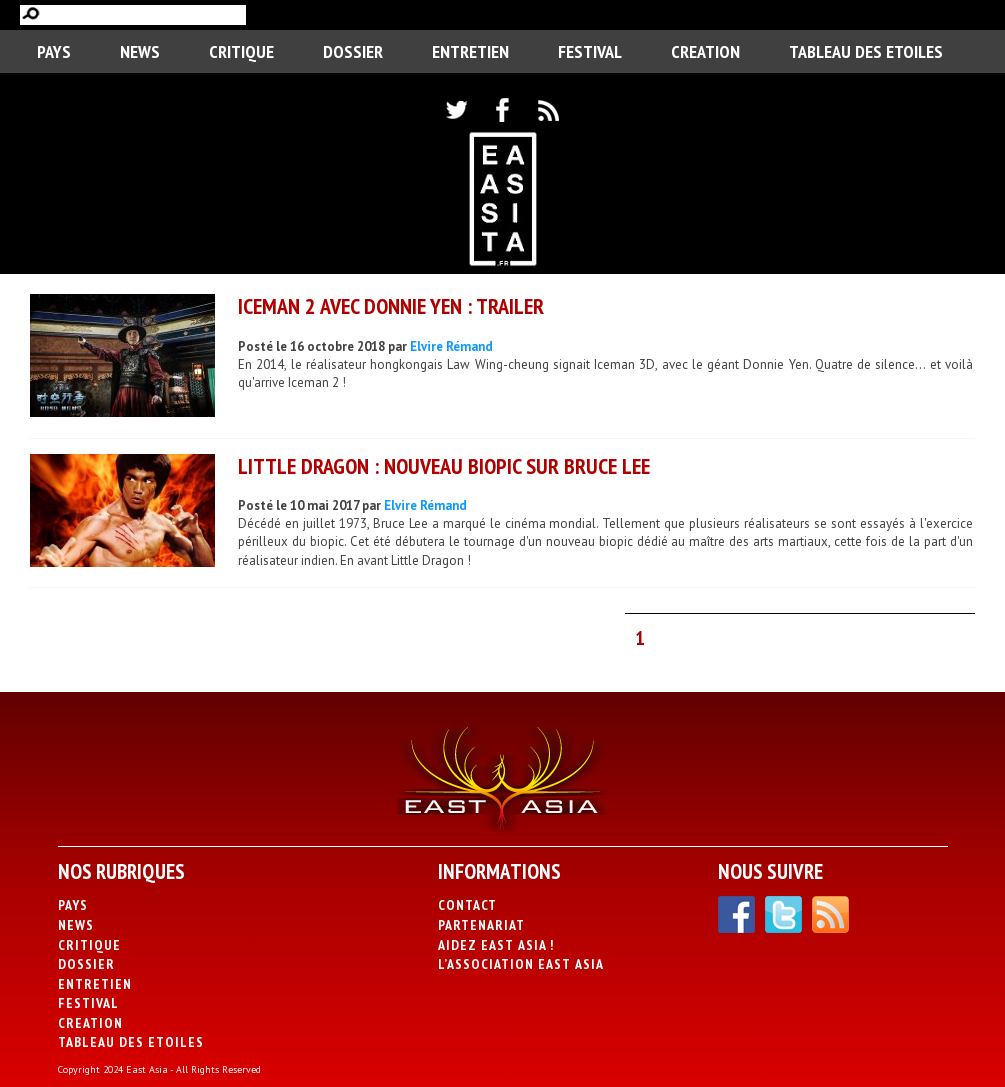 The height and width of the screenshot is (1087, 1005). Describe the element at coordinates (496, 945) in the screenshot. I see `Aidez East Asia !` at that location.